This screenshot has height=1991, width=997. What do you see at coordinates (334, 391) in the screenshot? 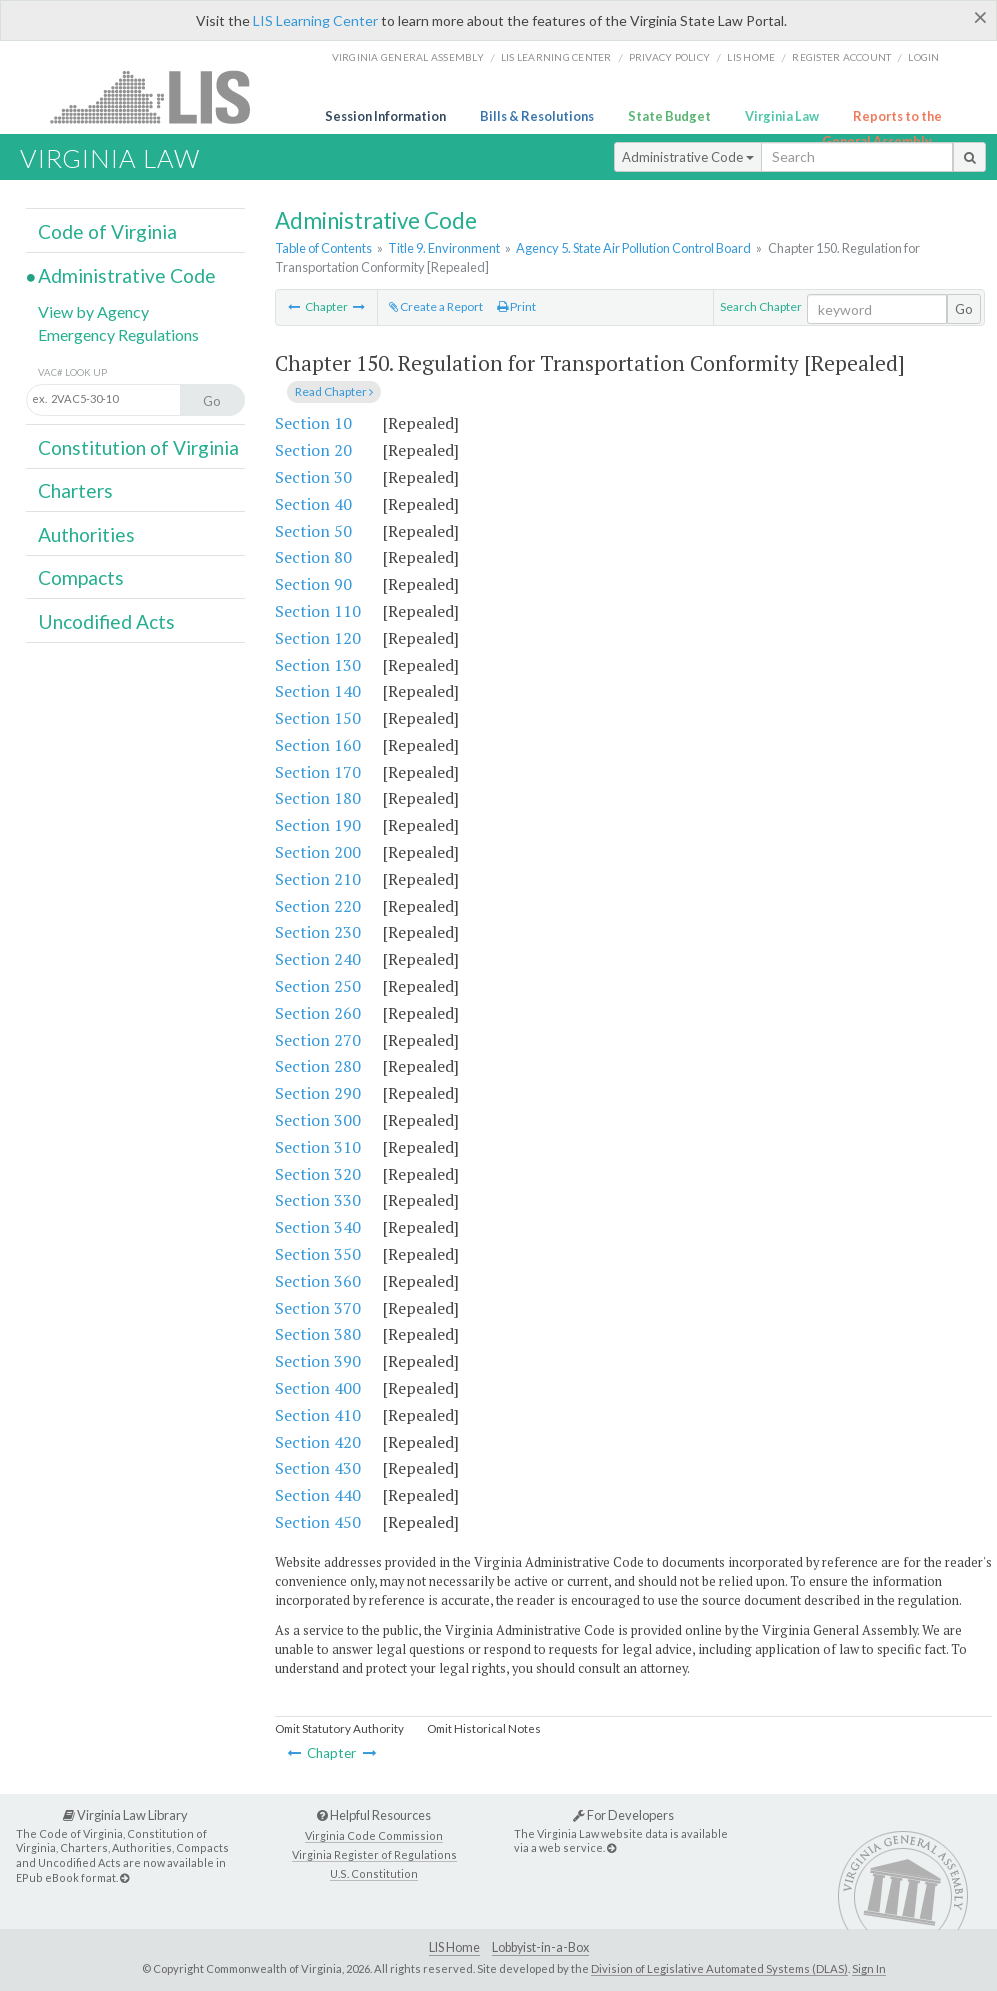
I see `Read Chapter` at bounding box center [334, 391].